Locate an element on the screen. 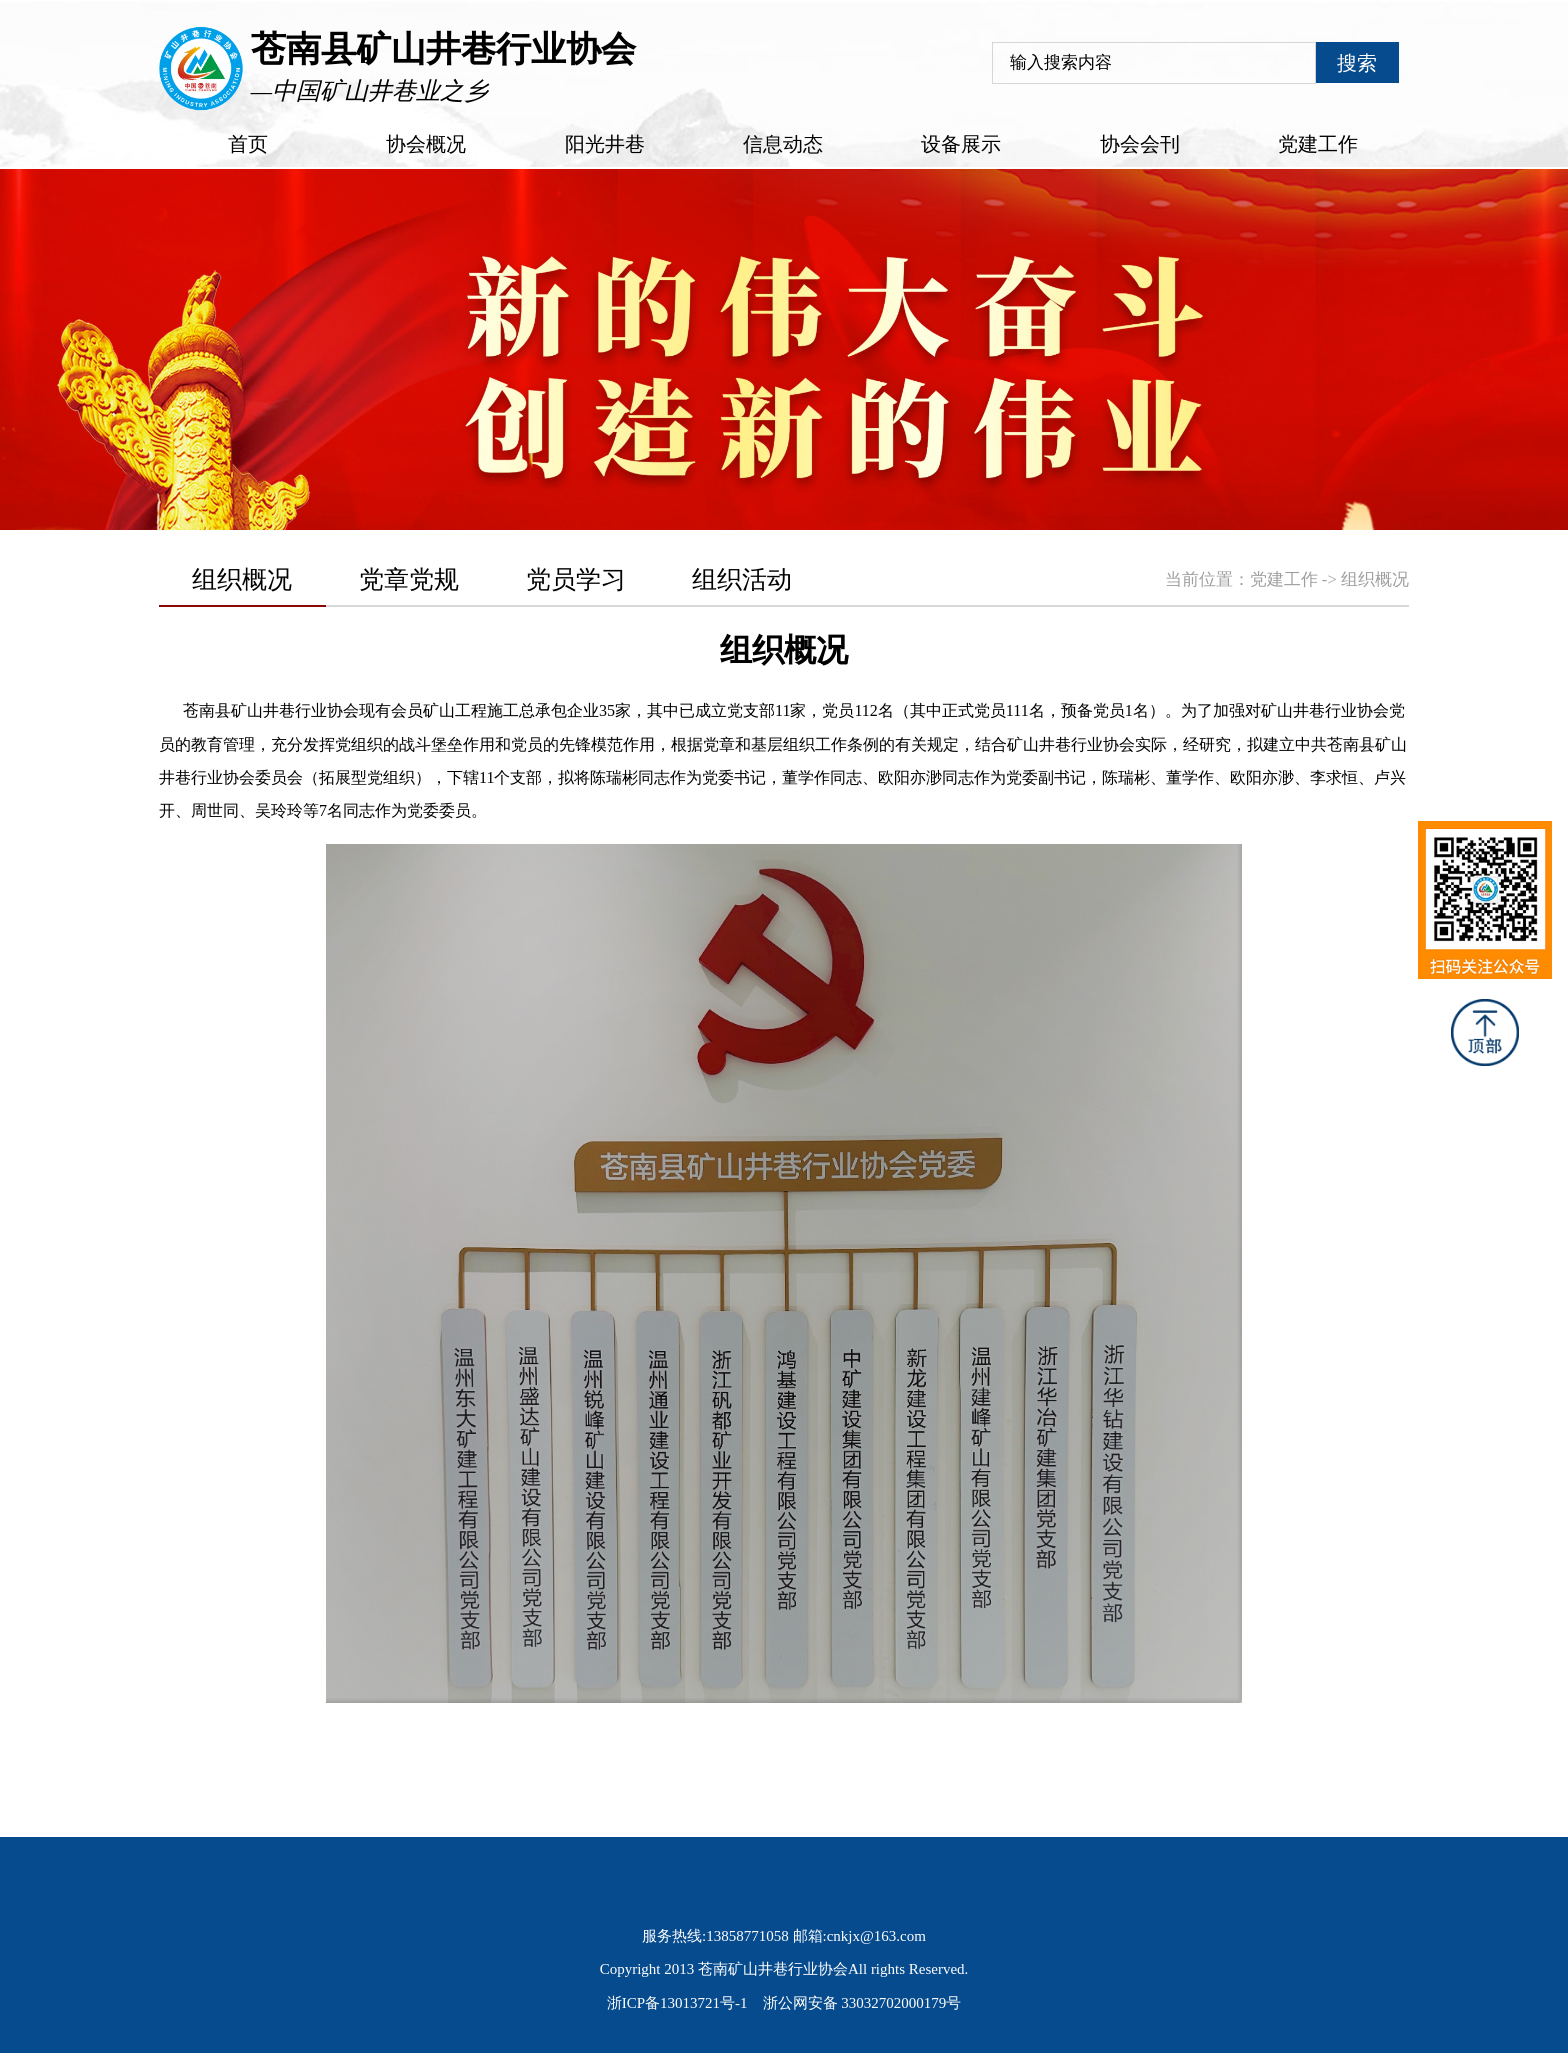 The image size is (1568, 2053). 信息动态 is located at coordinates (783, 144).